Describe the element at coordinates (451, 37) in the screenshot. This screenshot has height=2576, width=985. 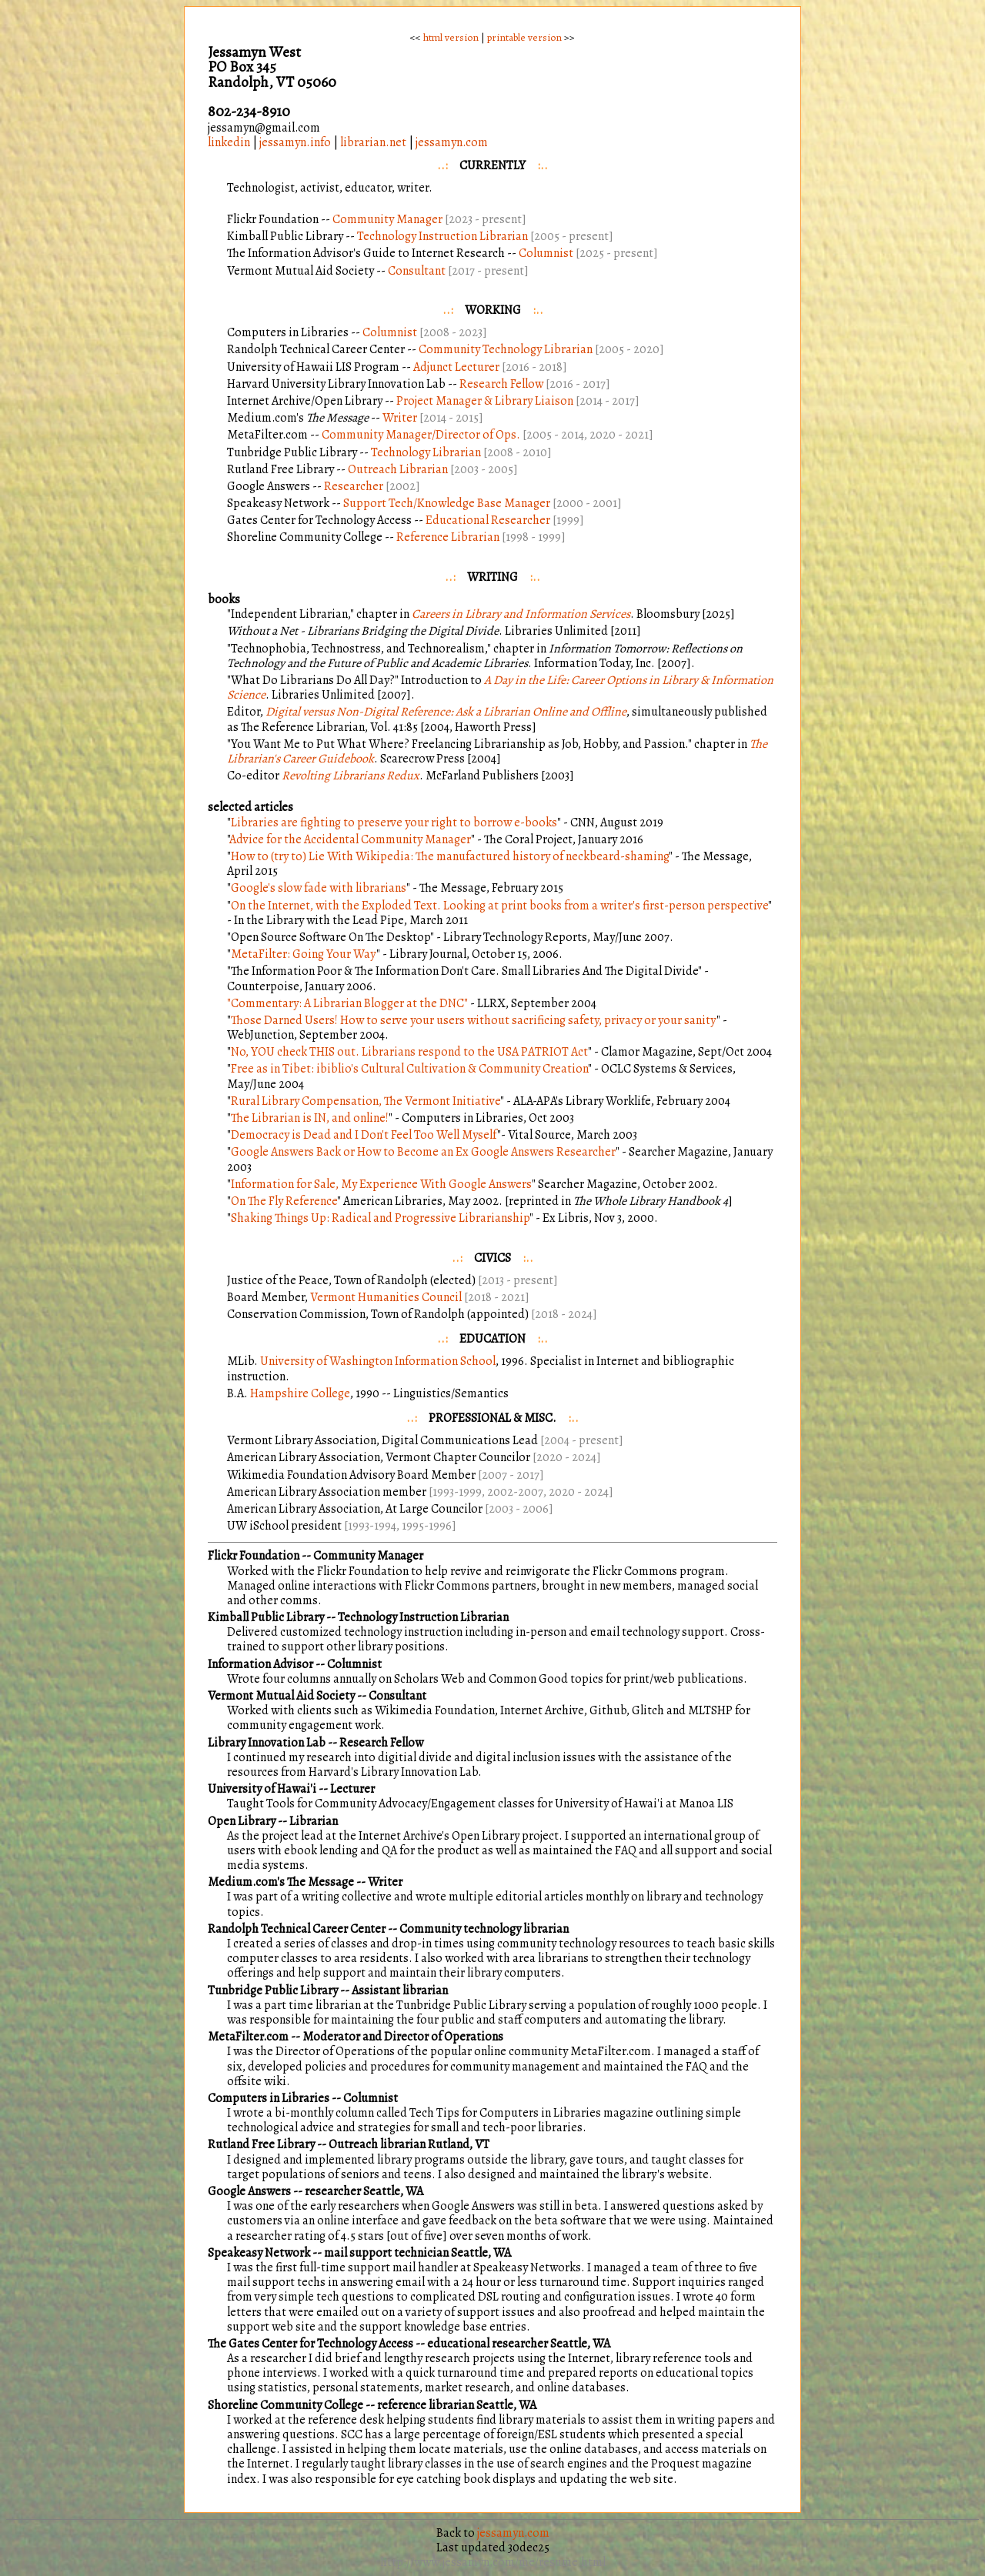
I see `html version` at that location.